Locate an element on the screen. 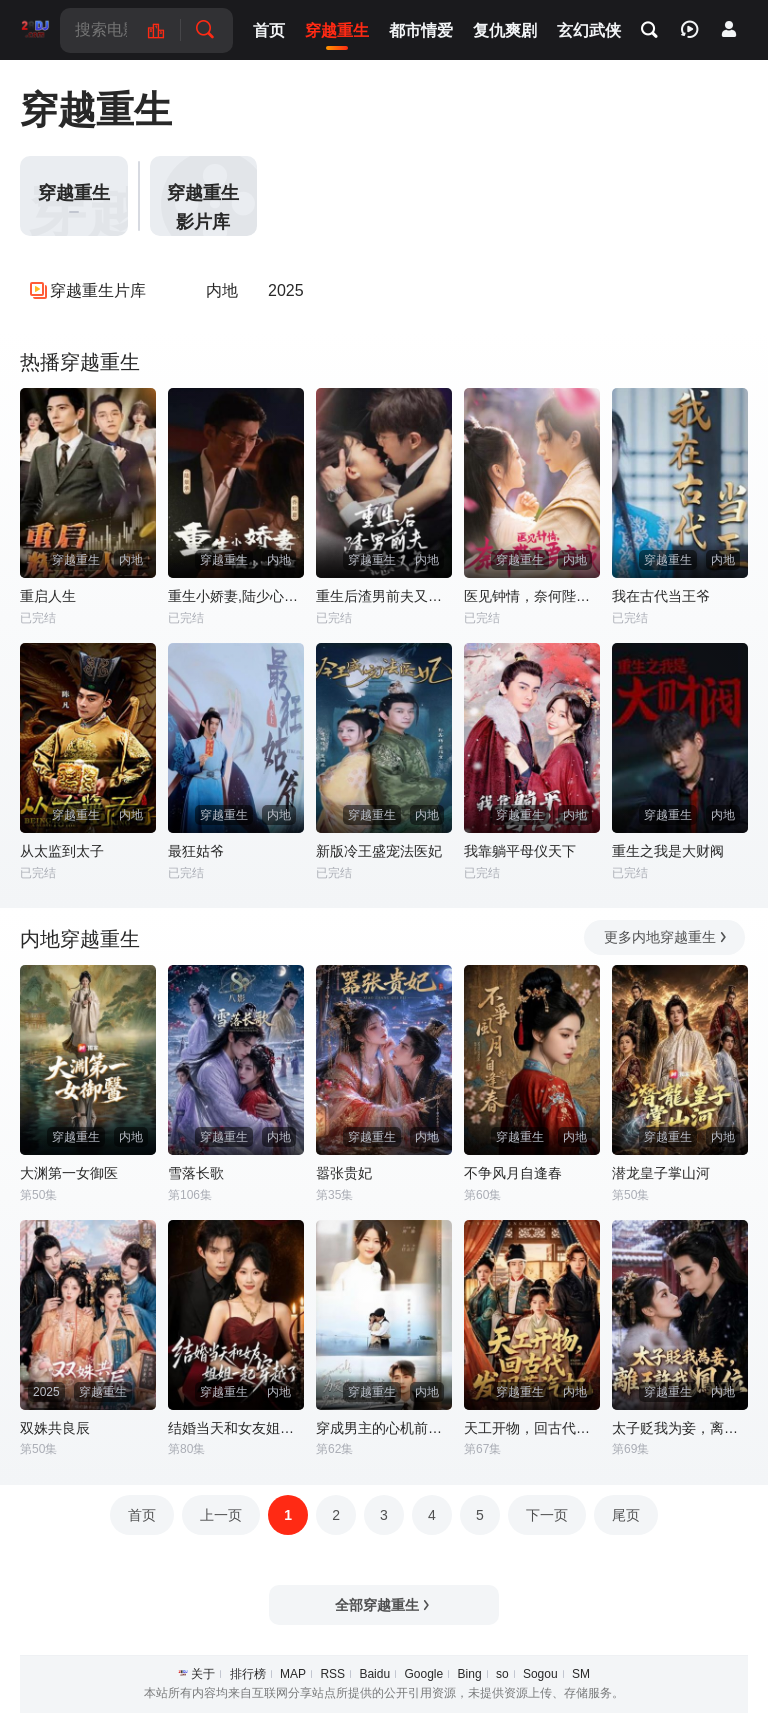 The height and width of the screenshot is (1713, 768). 嚣张贵妃 is located at coordinates (344, 1173).